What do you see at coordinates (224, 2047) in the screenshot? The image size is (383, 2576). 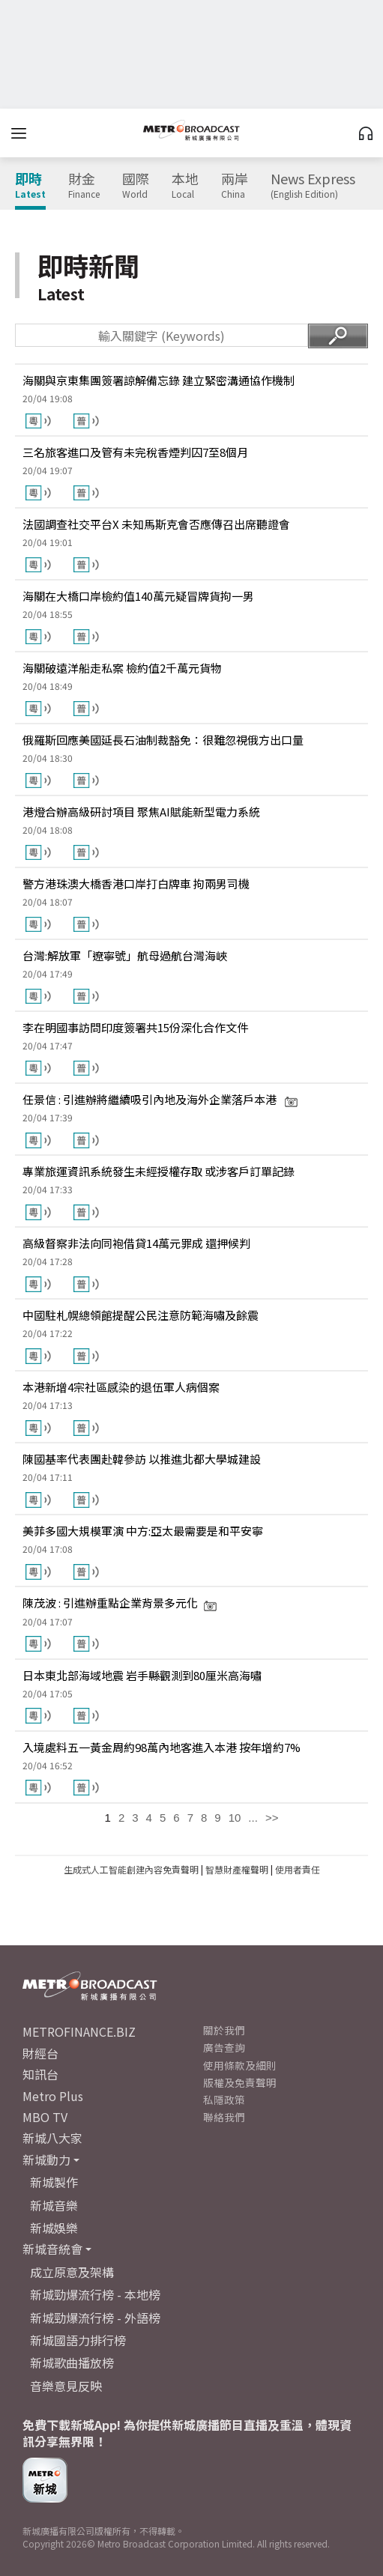 I see `廣告查詢` at bounding box center [224, 2047].